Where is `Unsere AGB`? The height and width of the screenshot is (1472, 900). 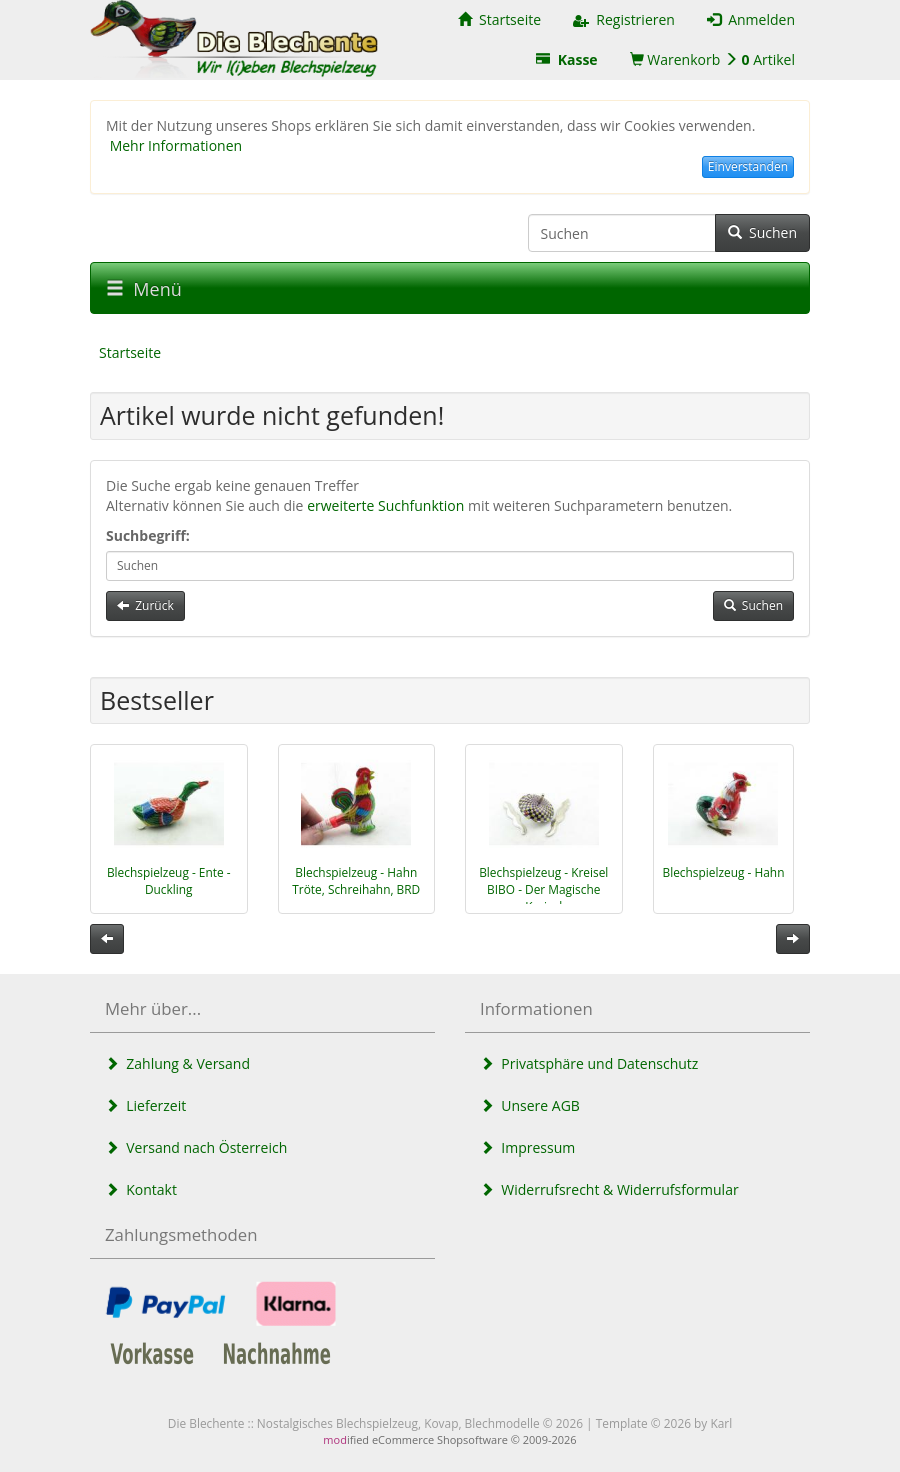 Unsere AGB is located at coordinates (530, 1105).